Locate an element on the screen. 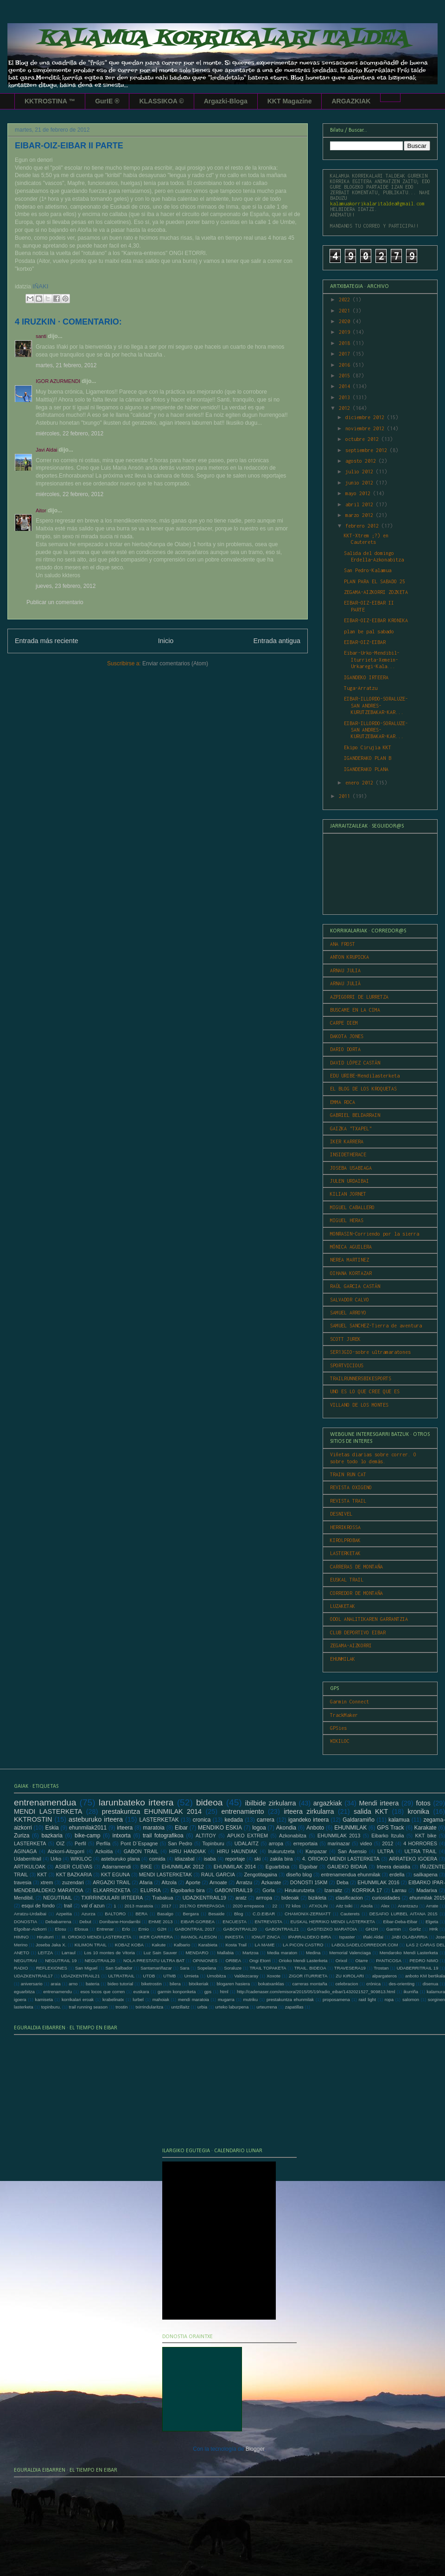 This screenshot has height=2576, width=445. ORBEA is located at coordinates (234, 1960).